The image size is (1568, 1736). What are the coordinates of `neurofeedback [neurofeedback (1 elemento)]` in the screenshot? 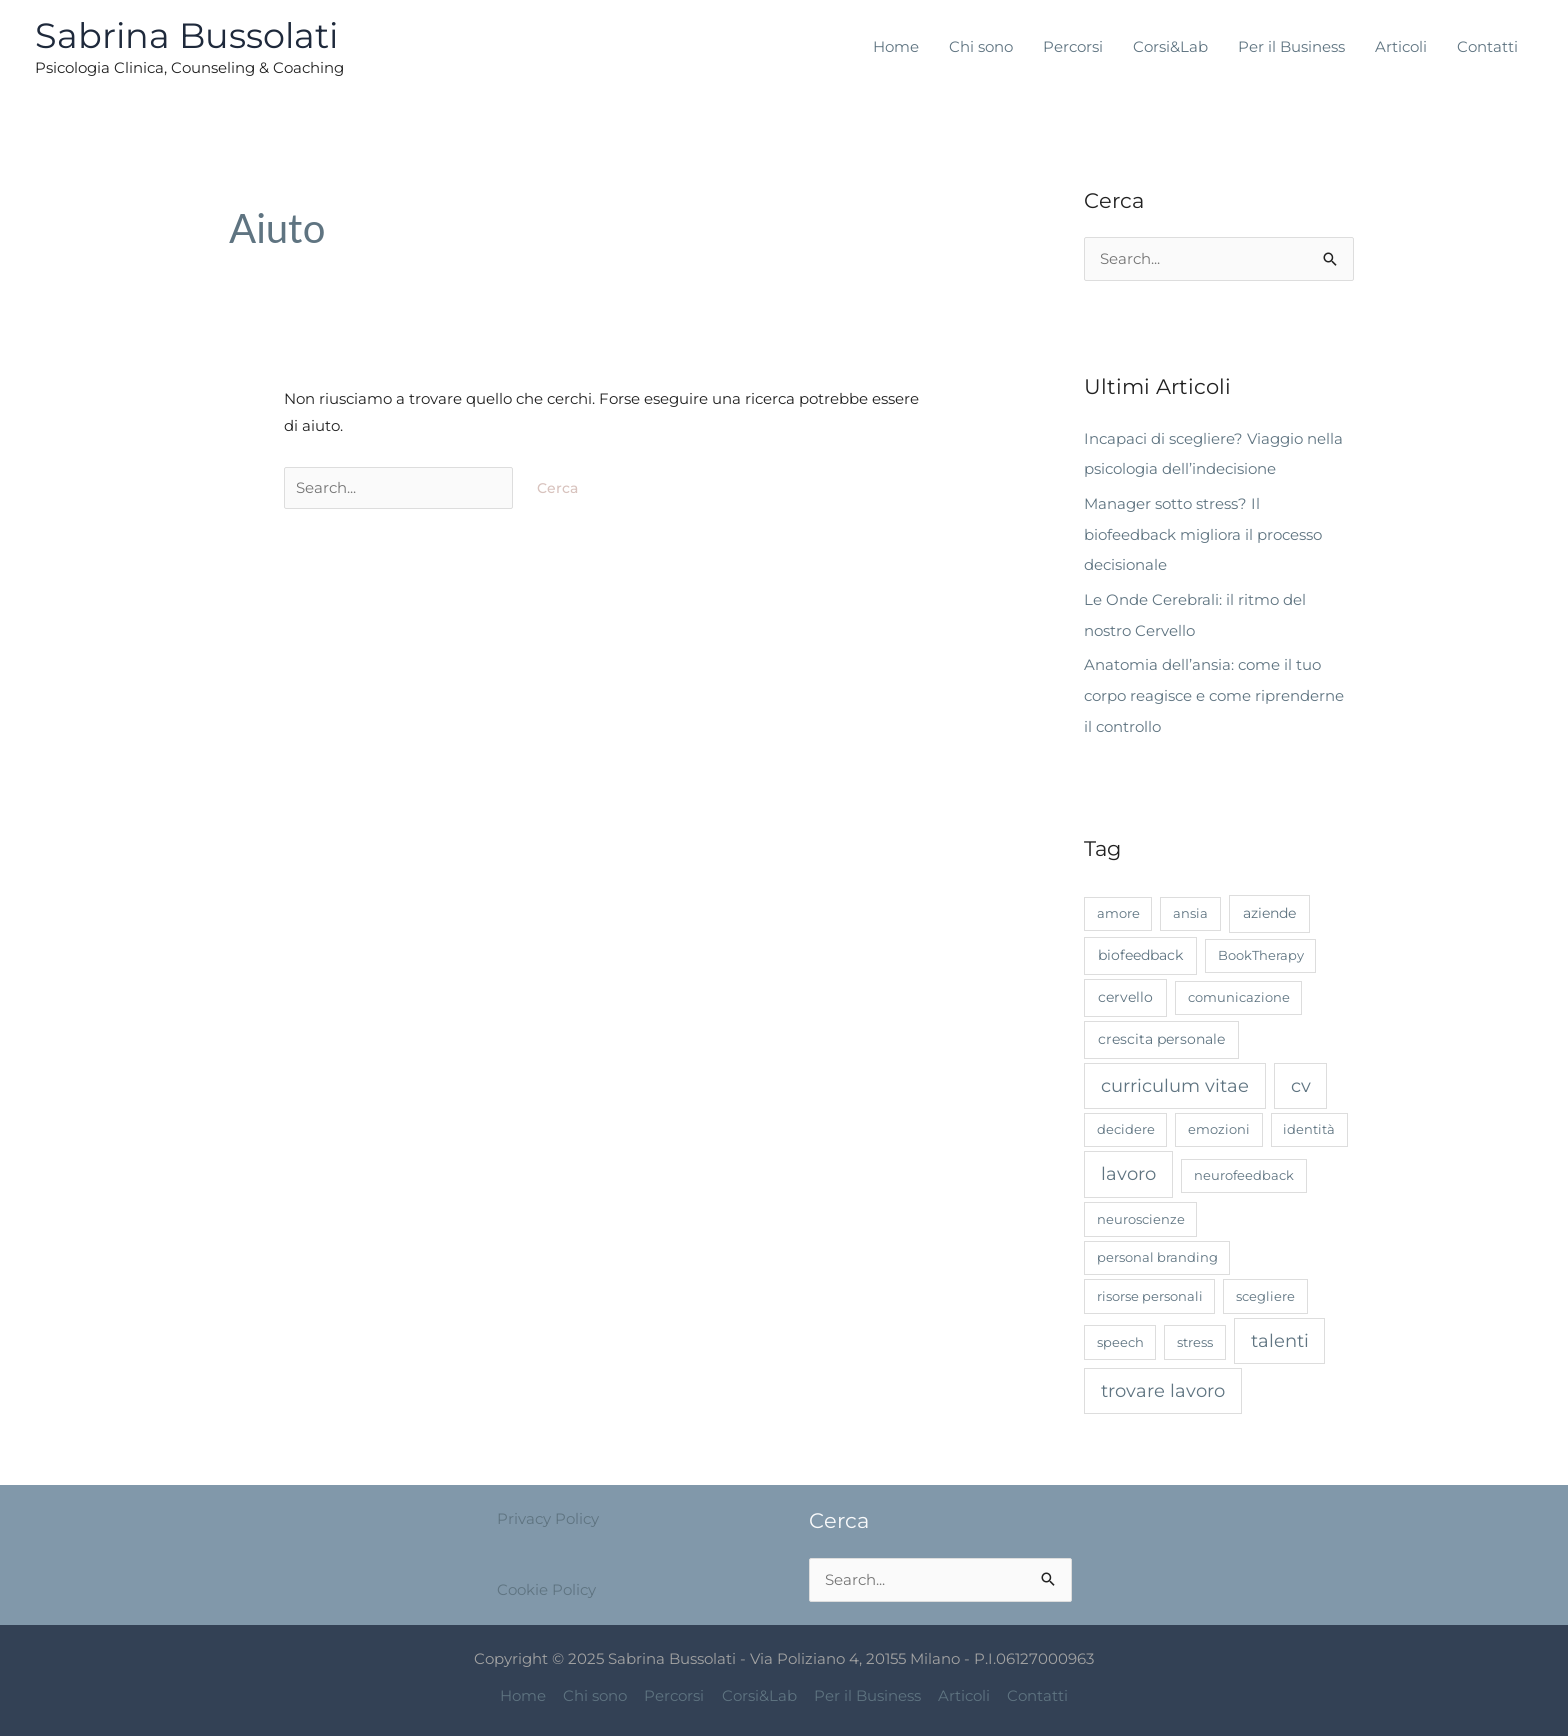 It's located at (1244, 1169).